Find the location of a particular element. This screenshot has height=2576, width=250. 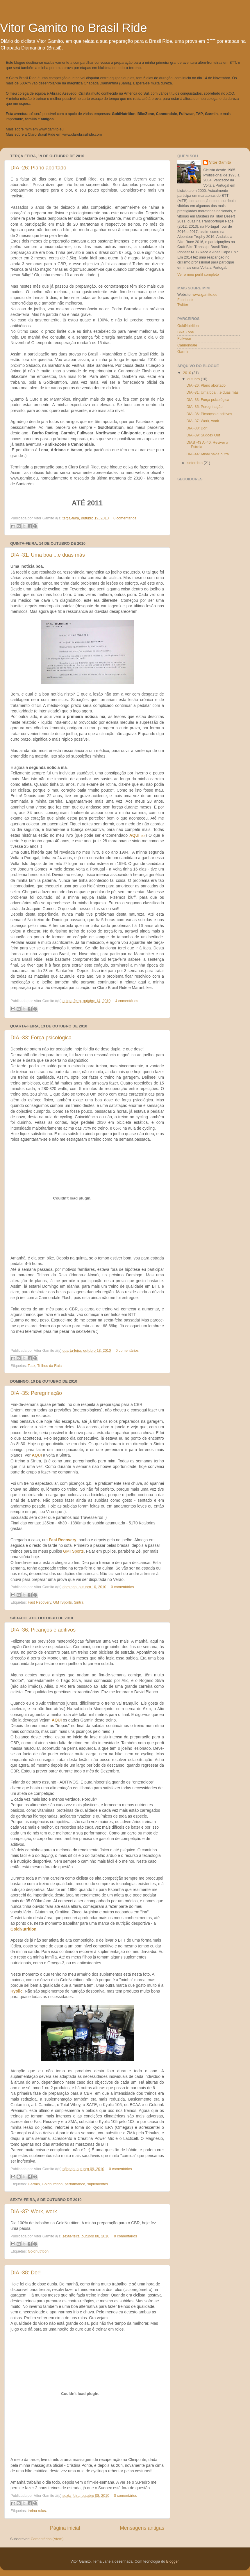

Tacx is located at coordinates (31, 1366).